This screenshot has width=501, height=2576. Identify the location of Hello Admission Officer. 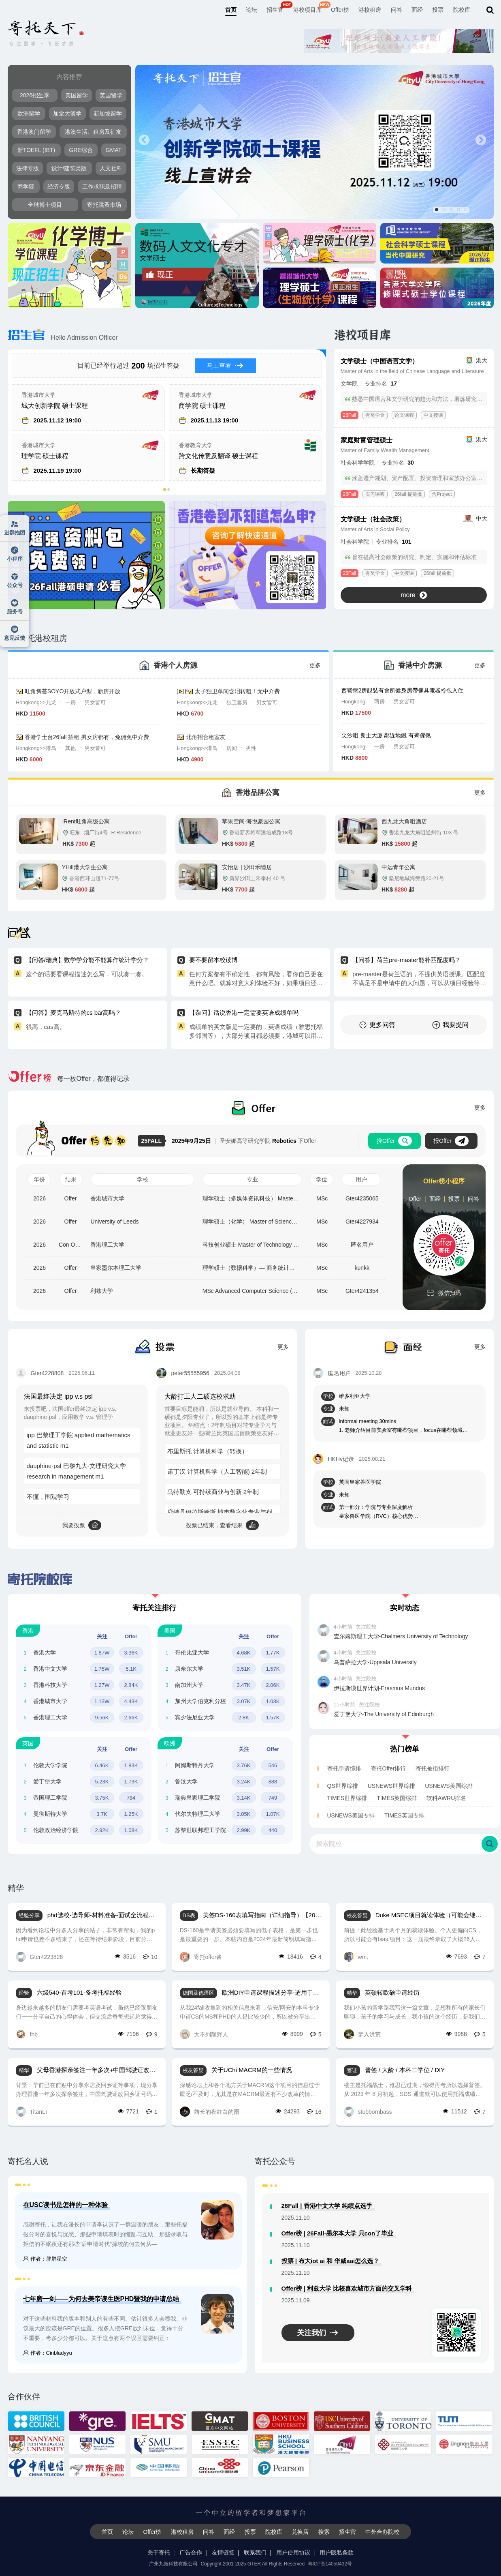
(63, 337).